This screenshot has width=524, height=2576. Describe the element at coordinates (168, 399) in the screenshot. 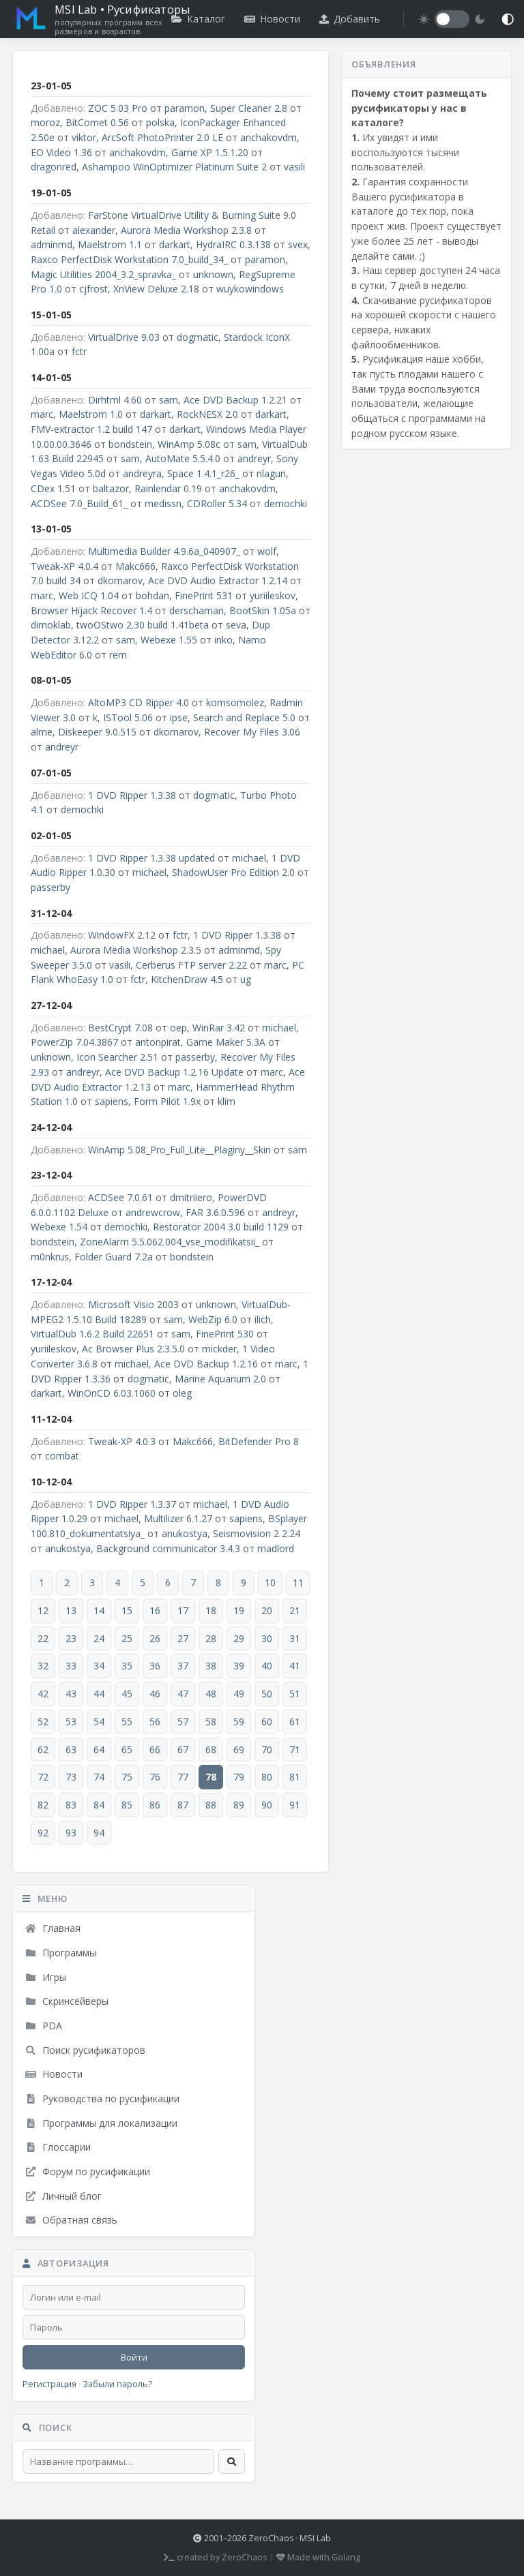

I see `sam` at that location.